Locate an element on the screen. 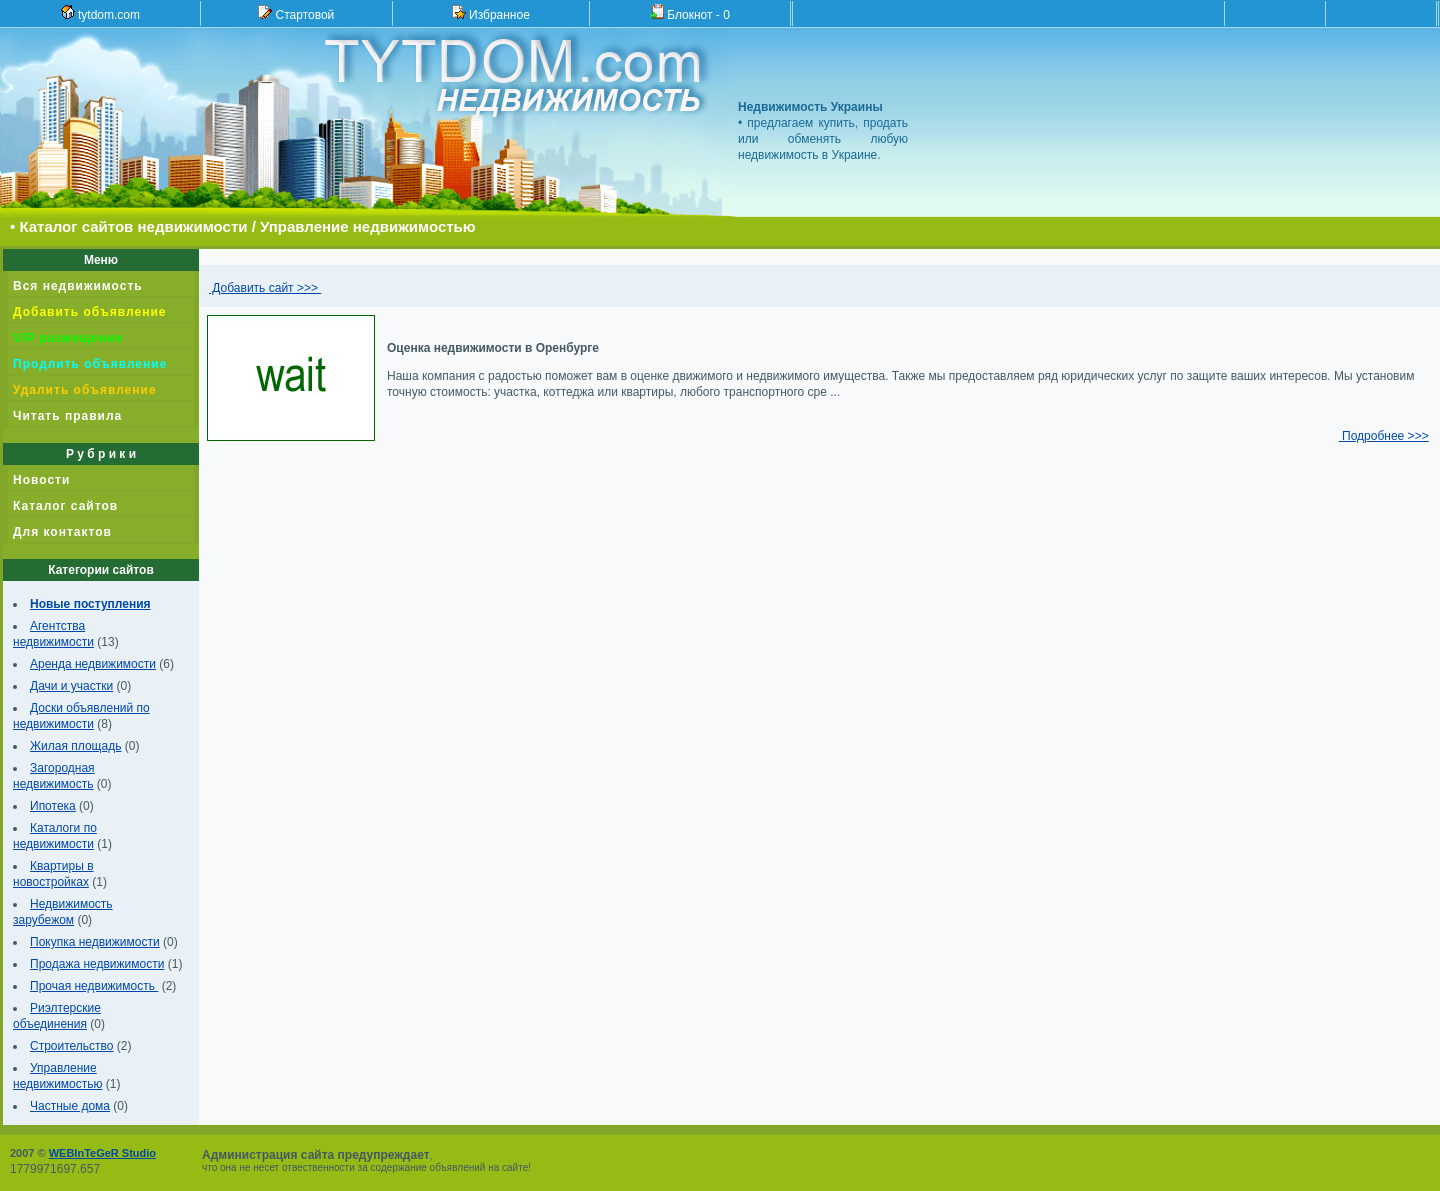 The width and height of the screenshot is (1440, 1191). tytdom.com is located at coordinates (100, 13).